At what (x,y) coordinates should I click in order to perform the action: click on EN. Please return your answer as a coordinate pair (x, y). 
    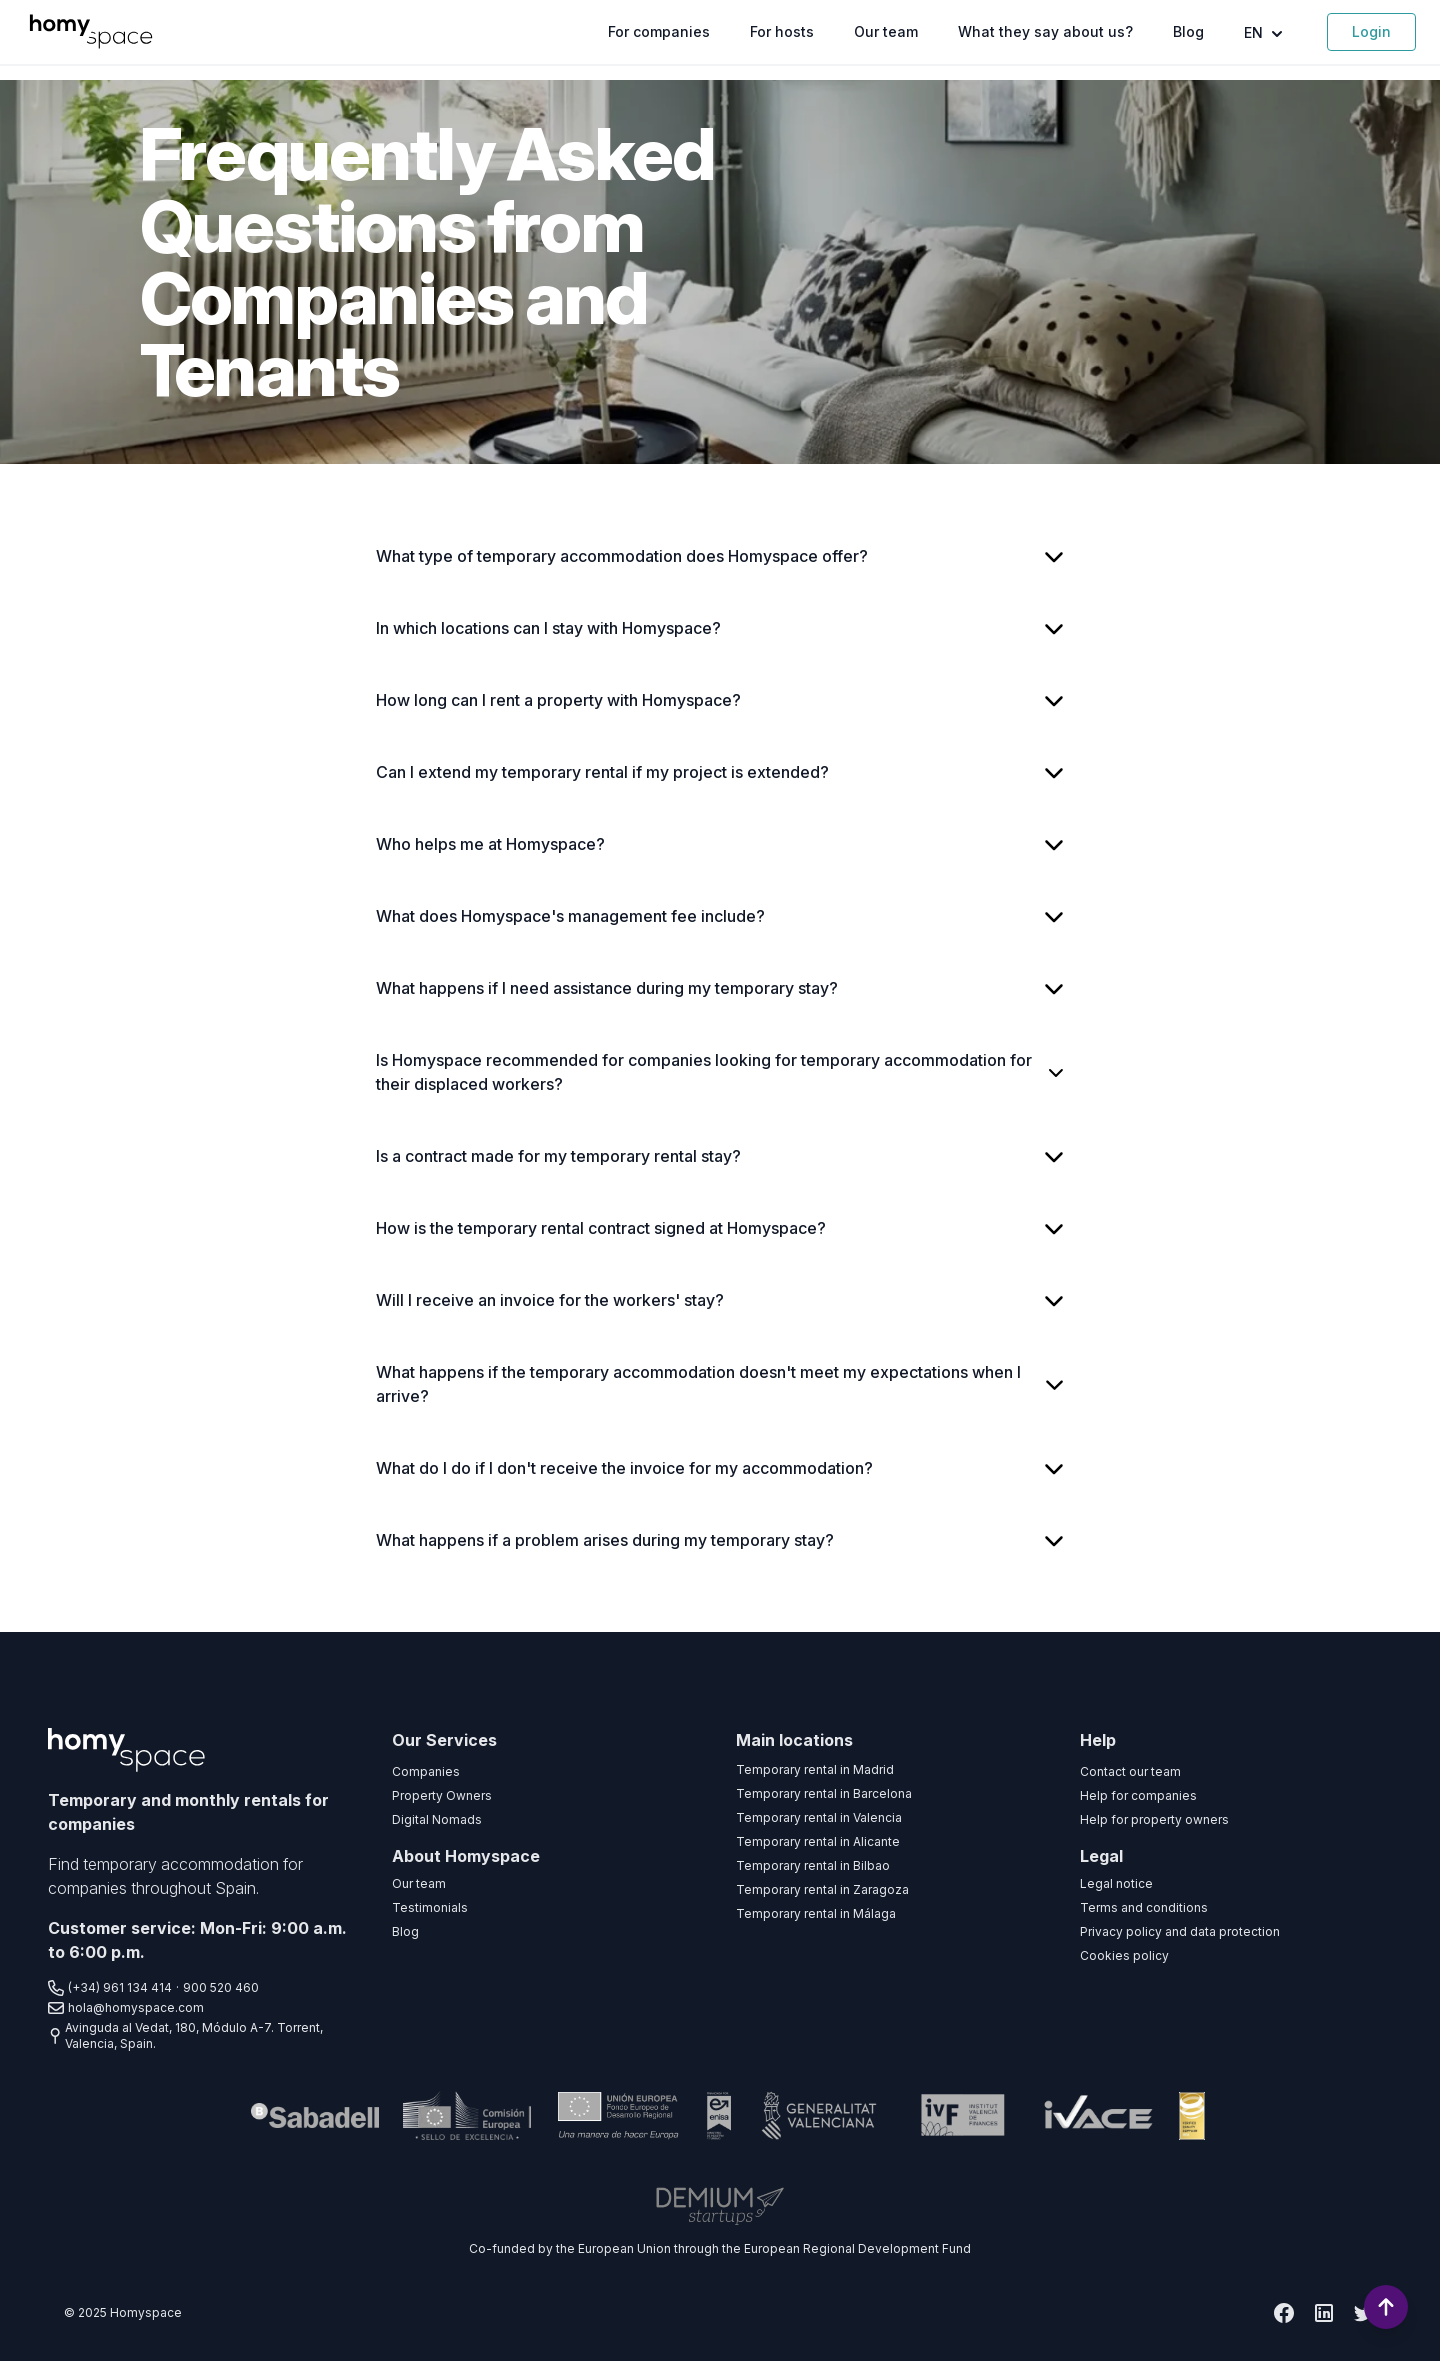
    Looking at the image, I should click on (1265, 34).